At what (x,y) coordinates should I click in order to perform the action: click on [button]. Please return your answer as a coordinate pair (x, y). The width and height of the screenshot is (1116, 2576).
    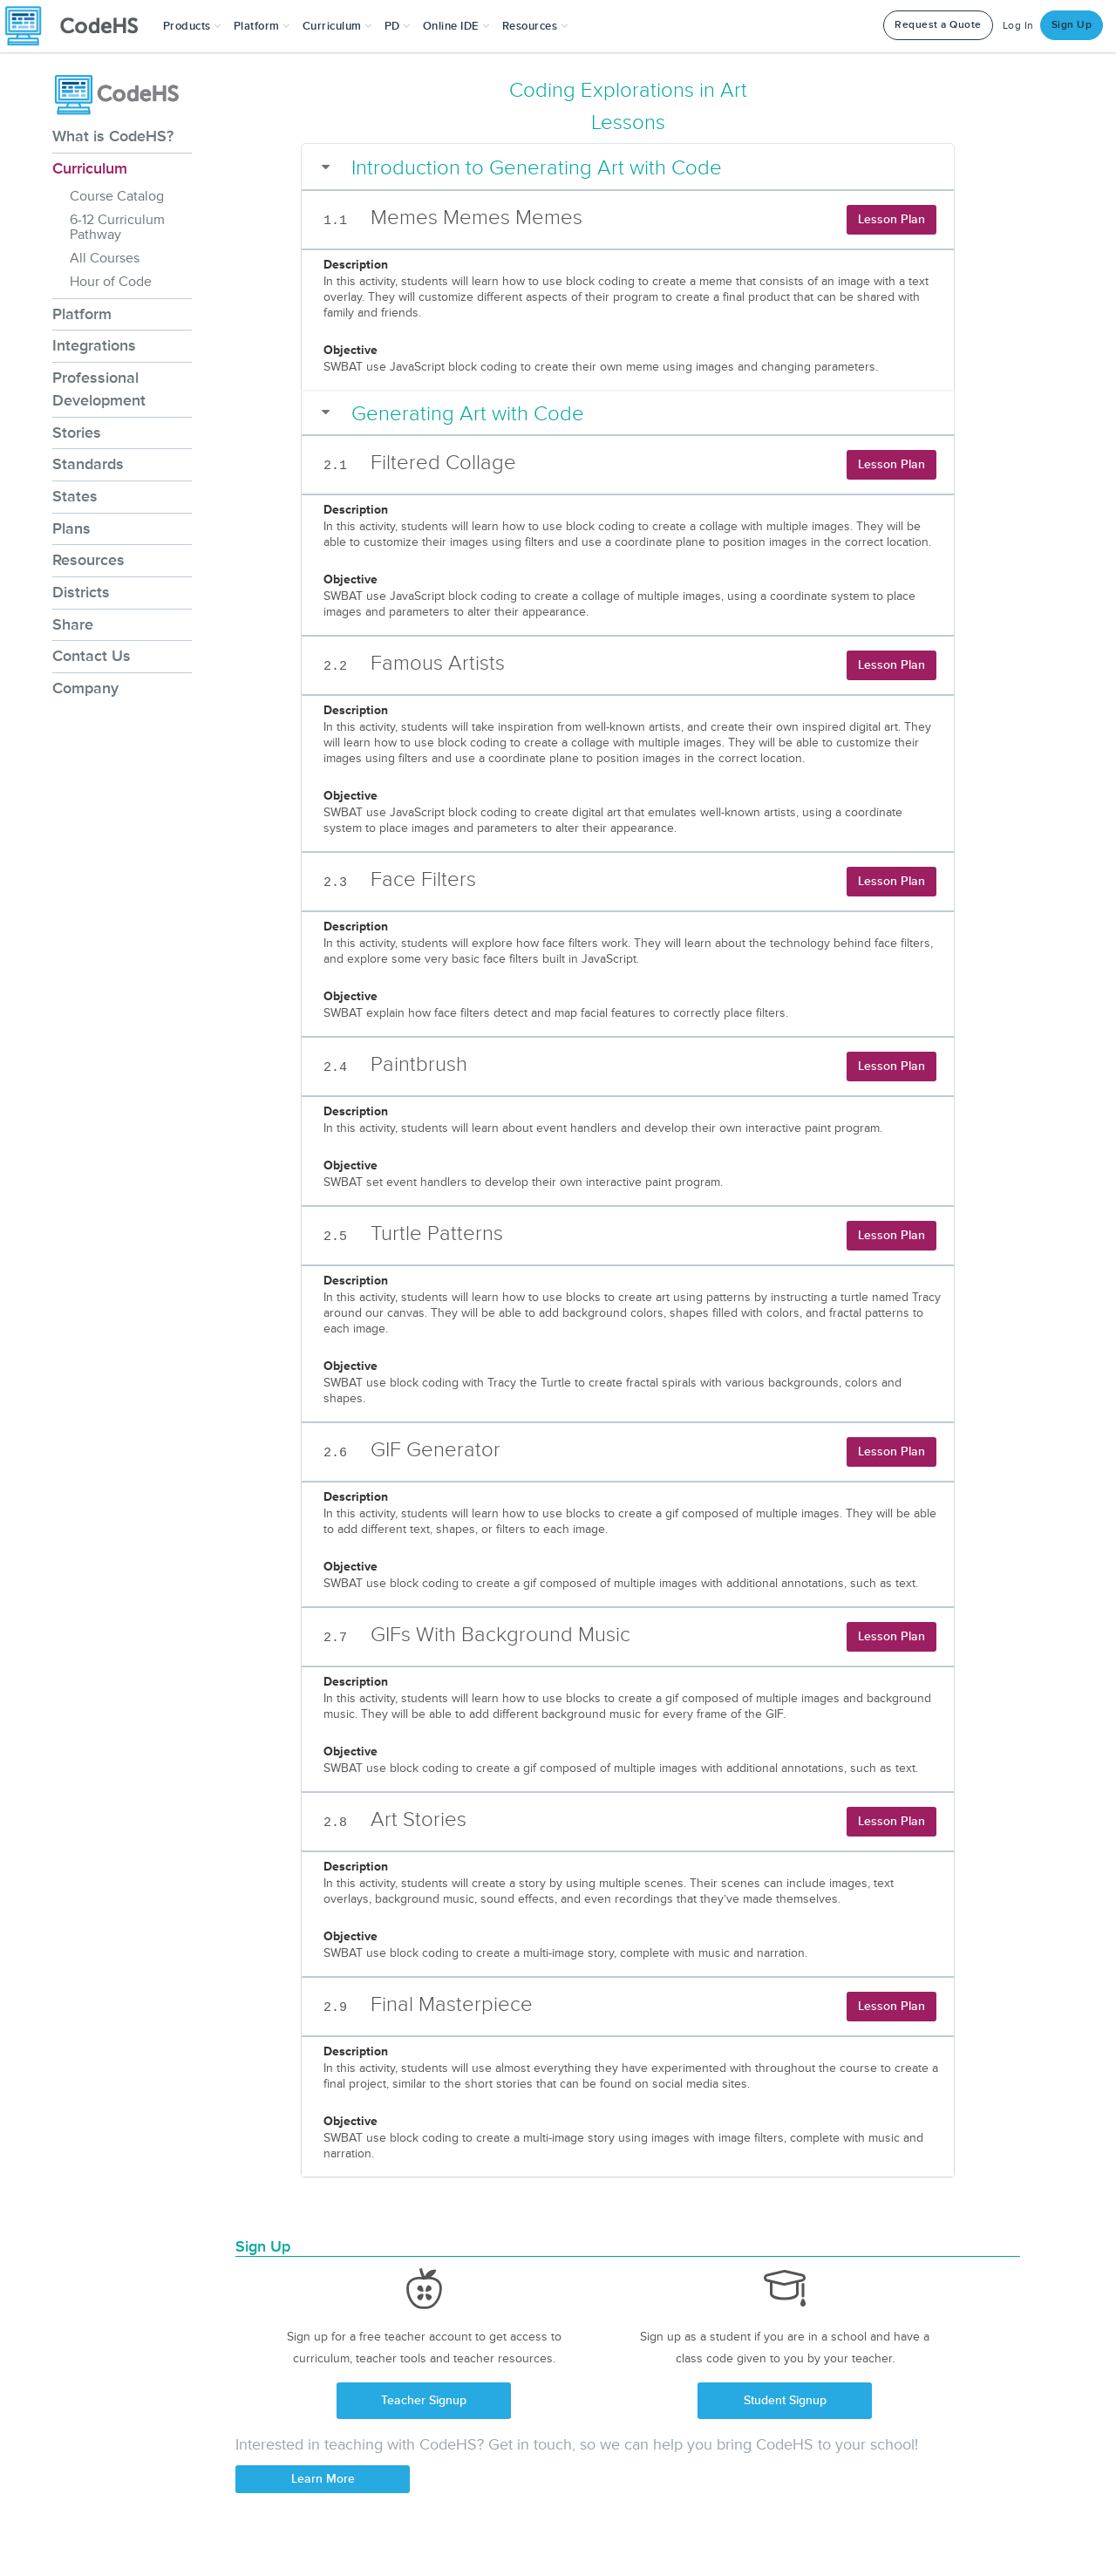
    Looking at the image, I should click on (192, 26).